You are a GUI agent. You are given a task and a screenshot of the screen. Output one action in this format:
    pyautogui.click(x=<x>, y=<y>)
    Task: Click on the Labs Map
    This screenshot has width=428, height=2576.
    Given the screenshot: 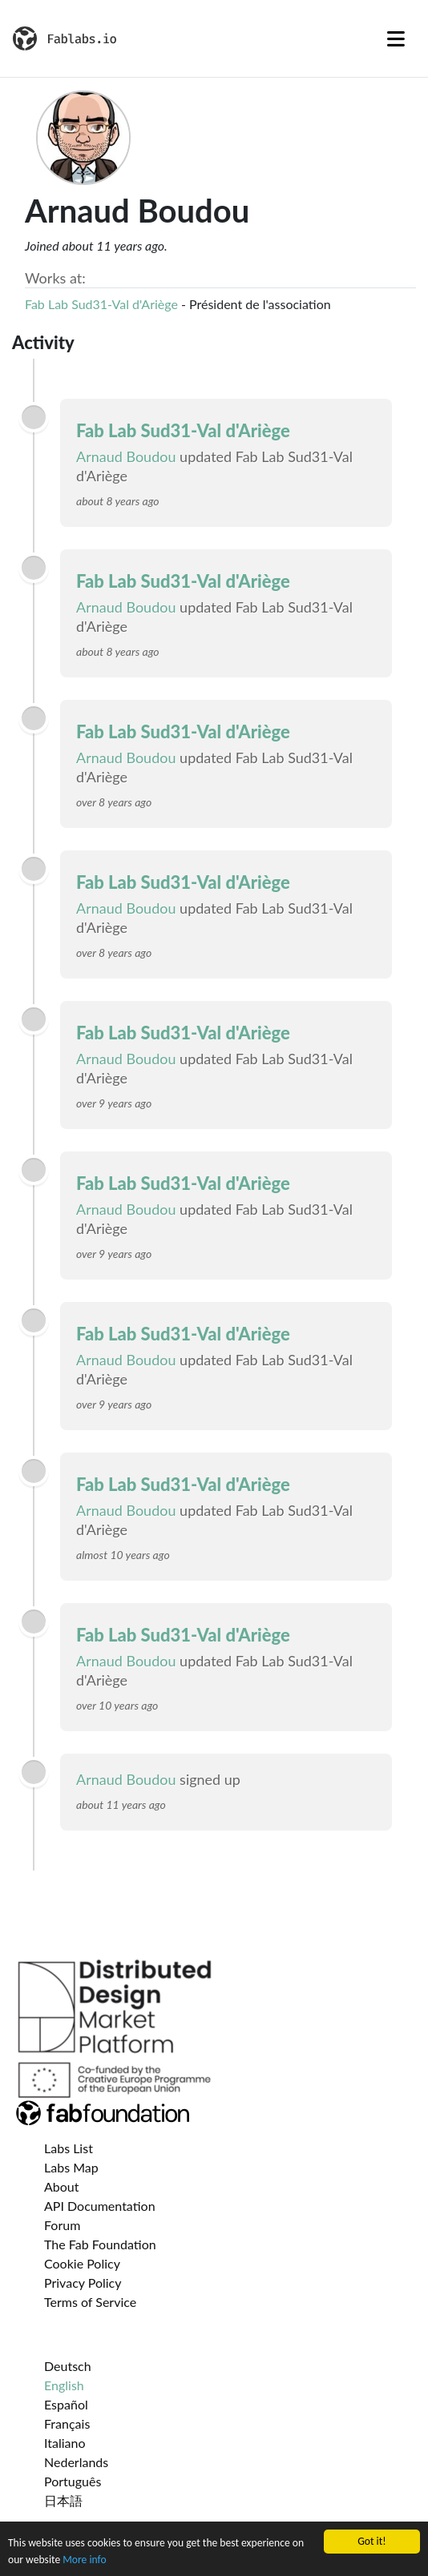 What is the action you would take?
    pyautogui.click(x=71, y=2167)
    